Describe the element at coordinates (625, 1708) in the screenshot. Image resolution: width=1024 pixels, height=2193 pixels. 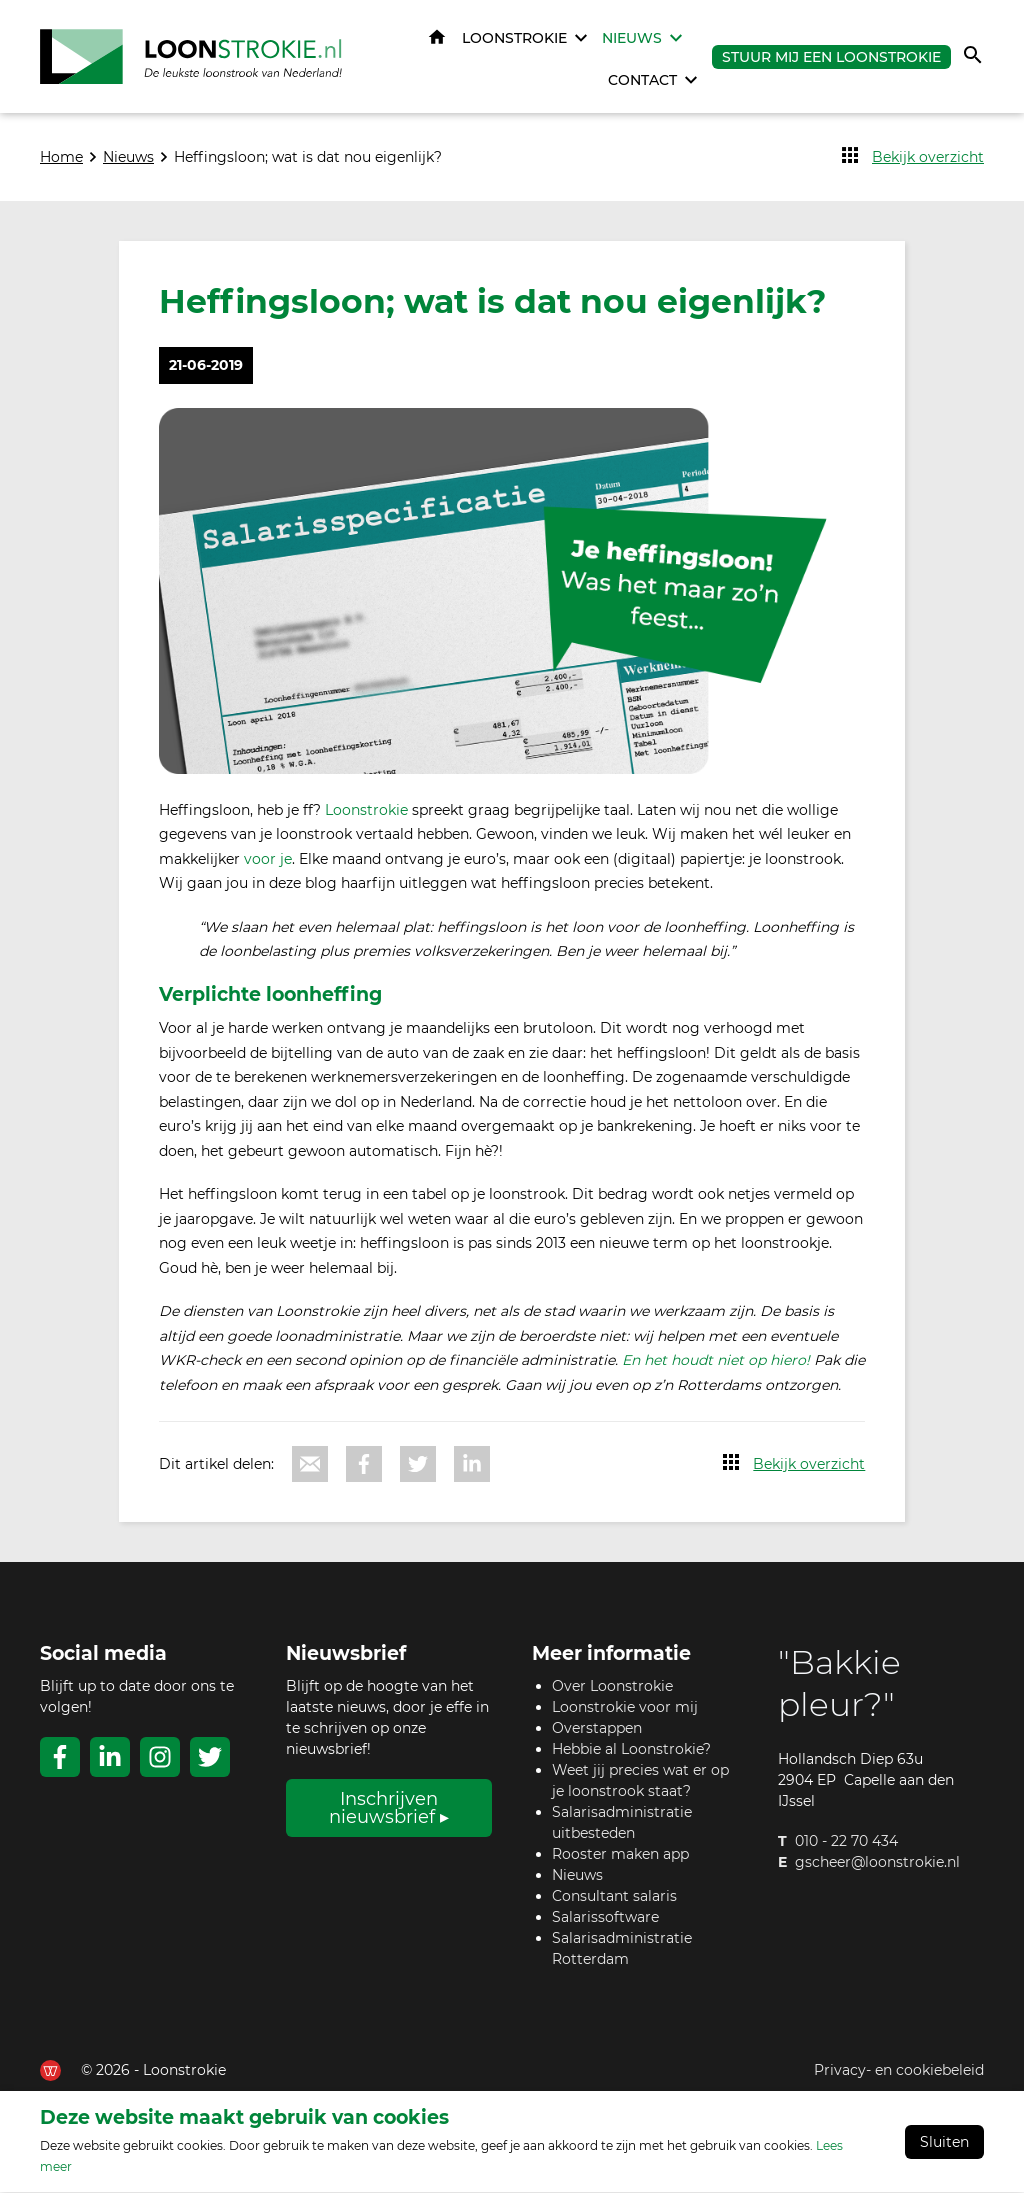
I see `Loonstrokie voor mij` at that location.